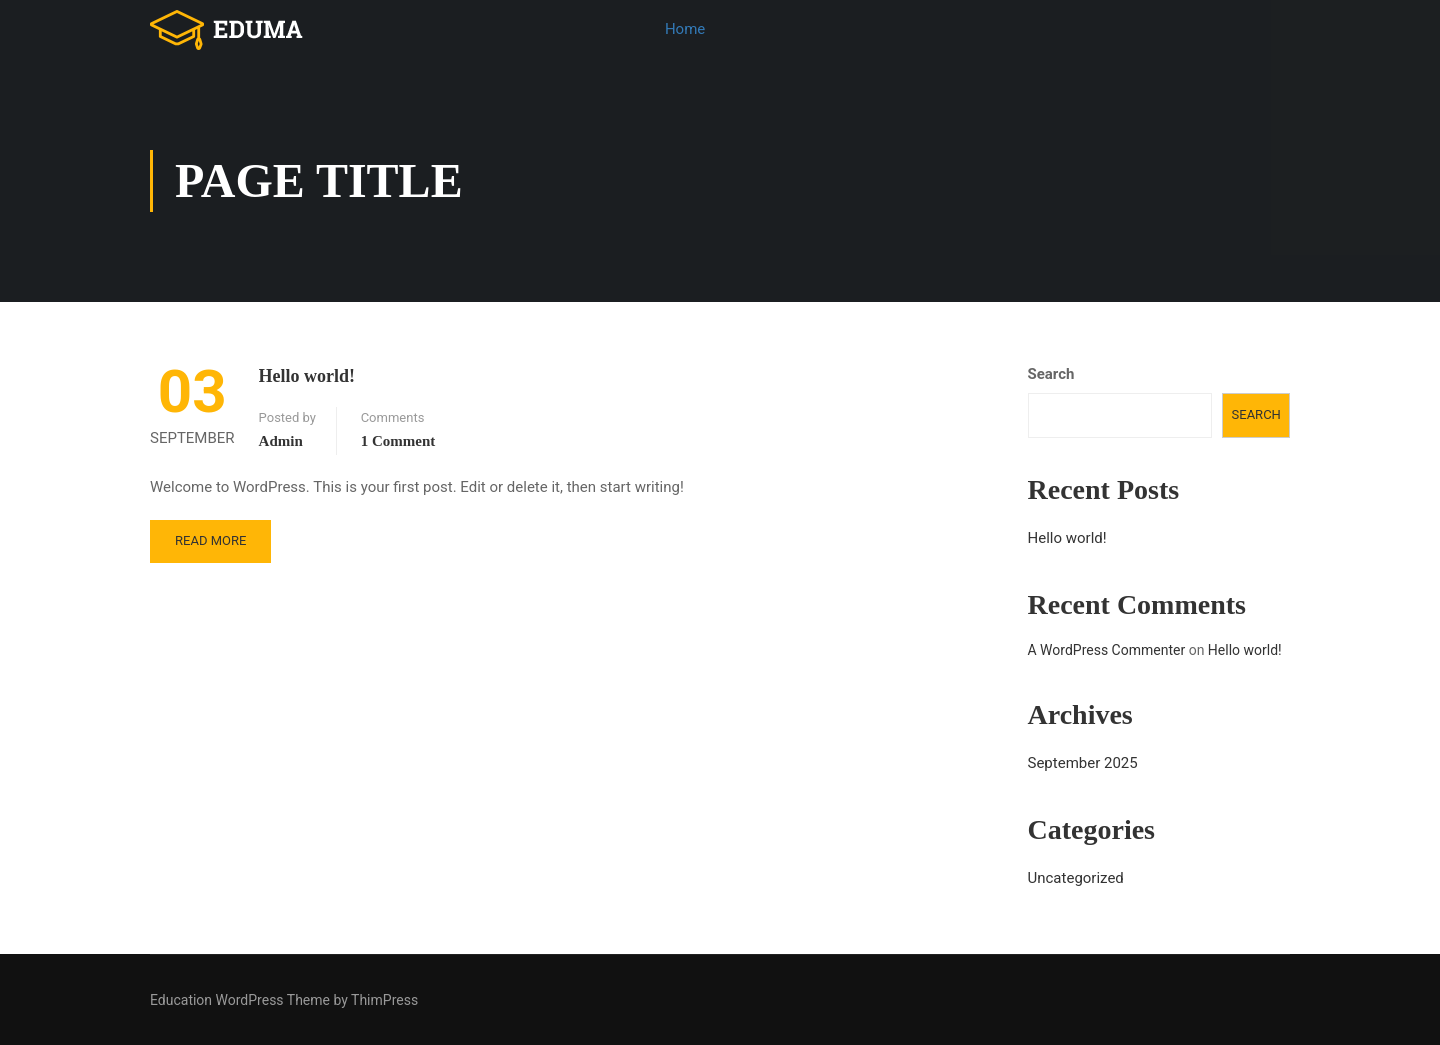 Image resolution: width=1440 pixels, height=1045 pixels. What do you see at coordinates (685, 29) in the screenshot?
I see `Home` at bounding box center [685, 29].